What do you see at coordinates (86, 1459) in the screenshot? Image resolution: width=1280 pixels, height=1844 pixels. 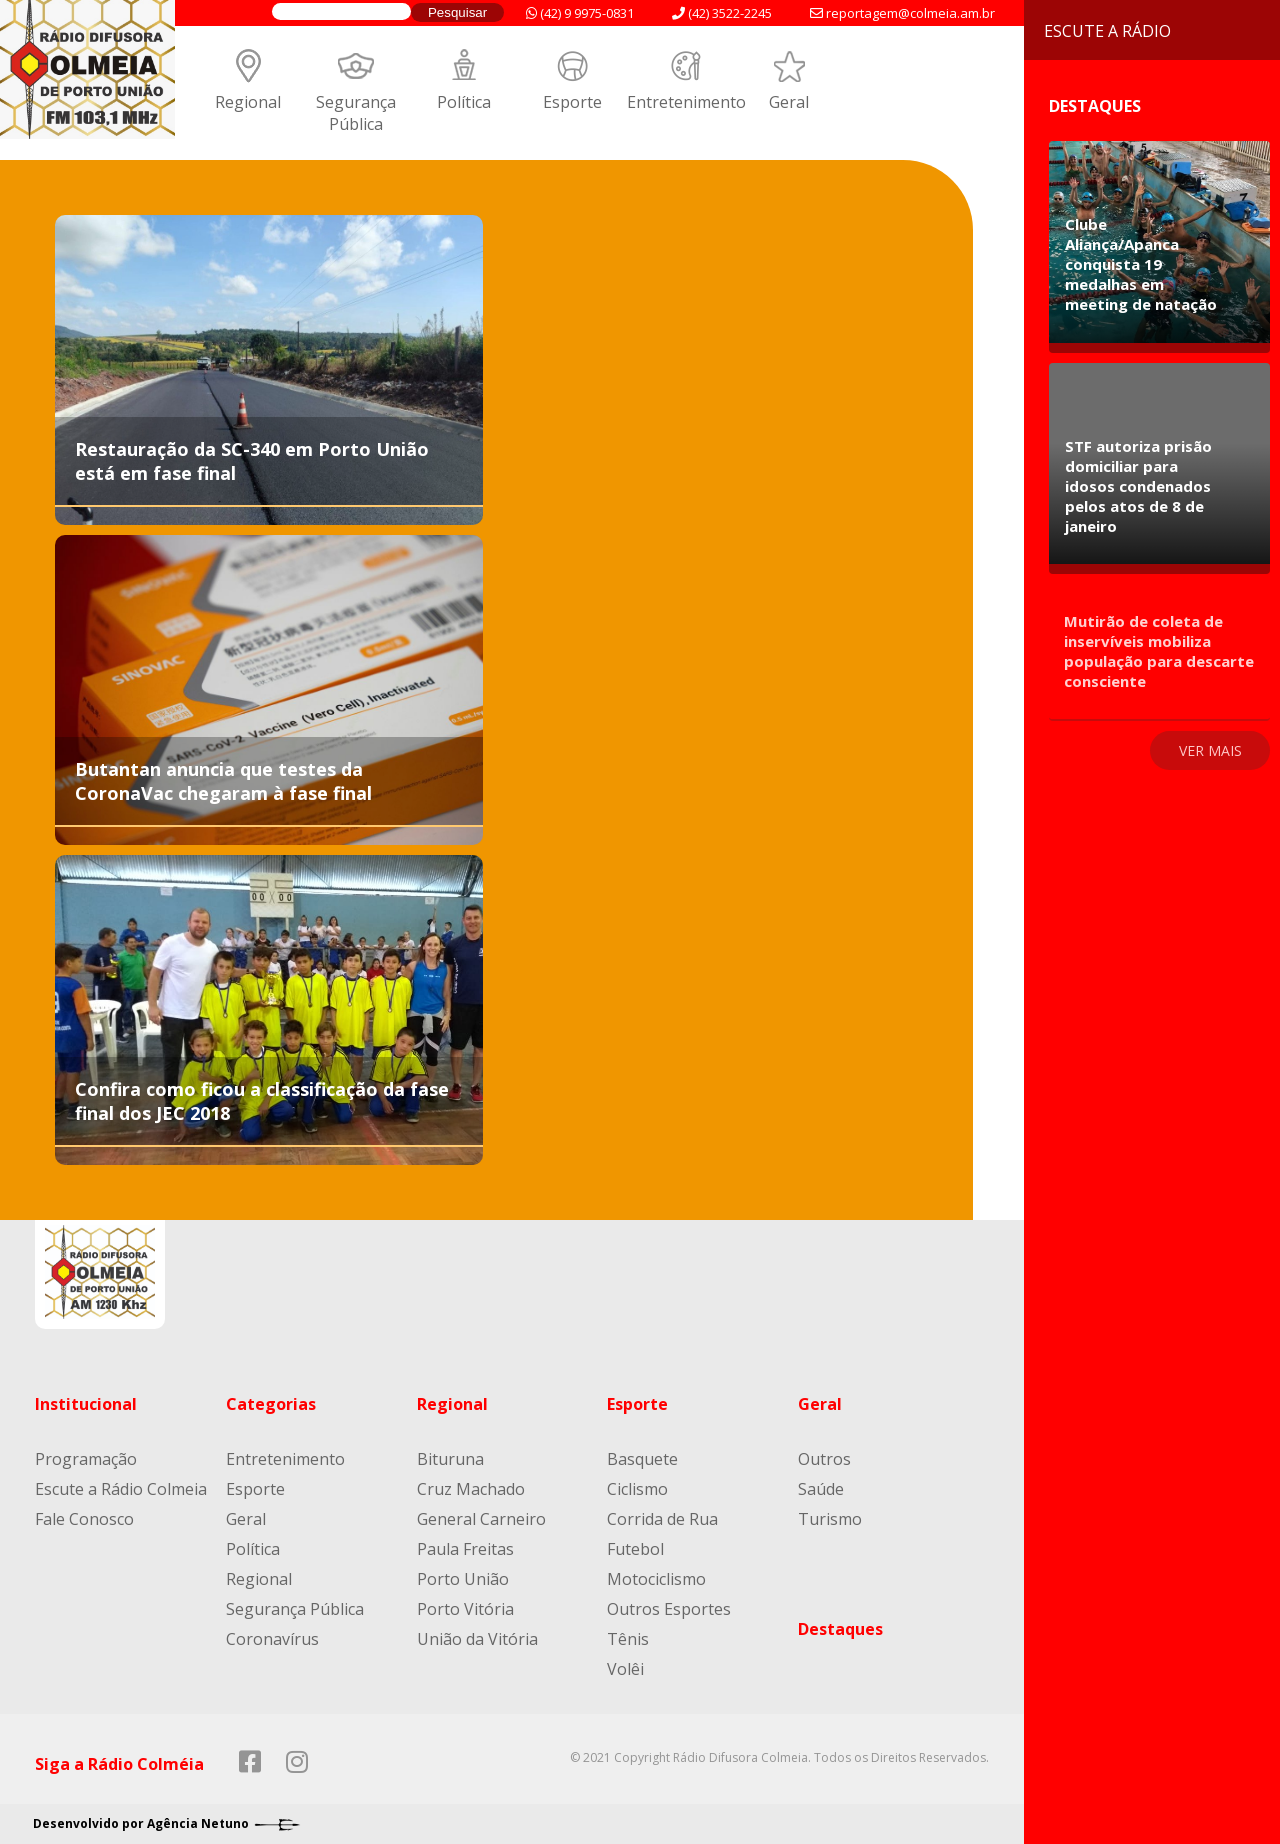 I see `Programação` at bounding box center [86, 1459].